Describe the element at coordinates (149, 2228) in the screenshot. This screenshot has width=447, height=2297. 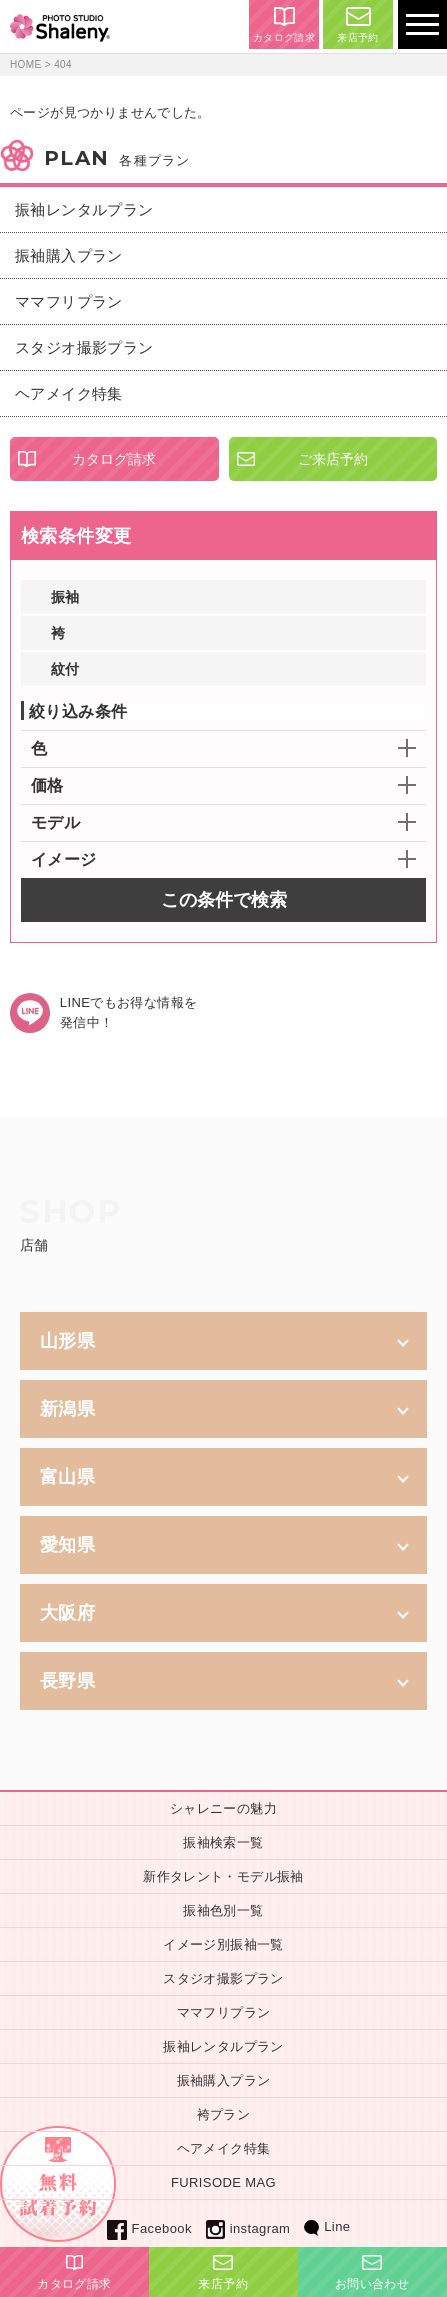
I see `Facebook` at that location.